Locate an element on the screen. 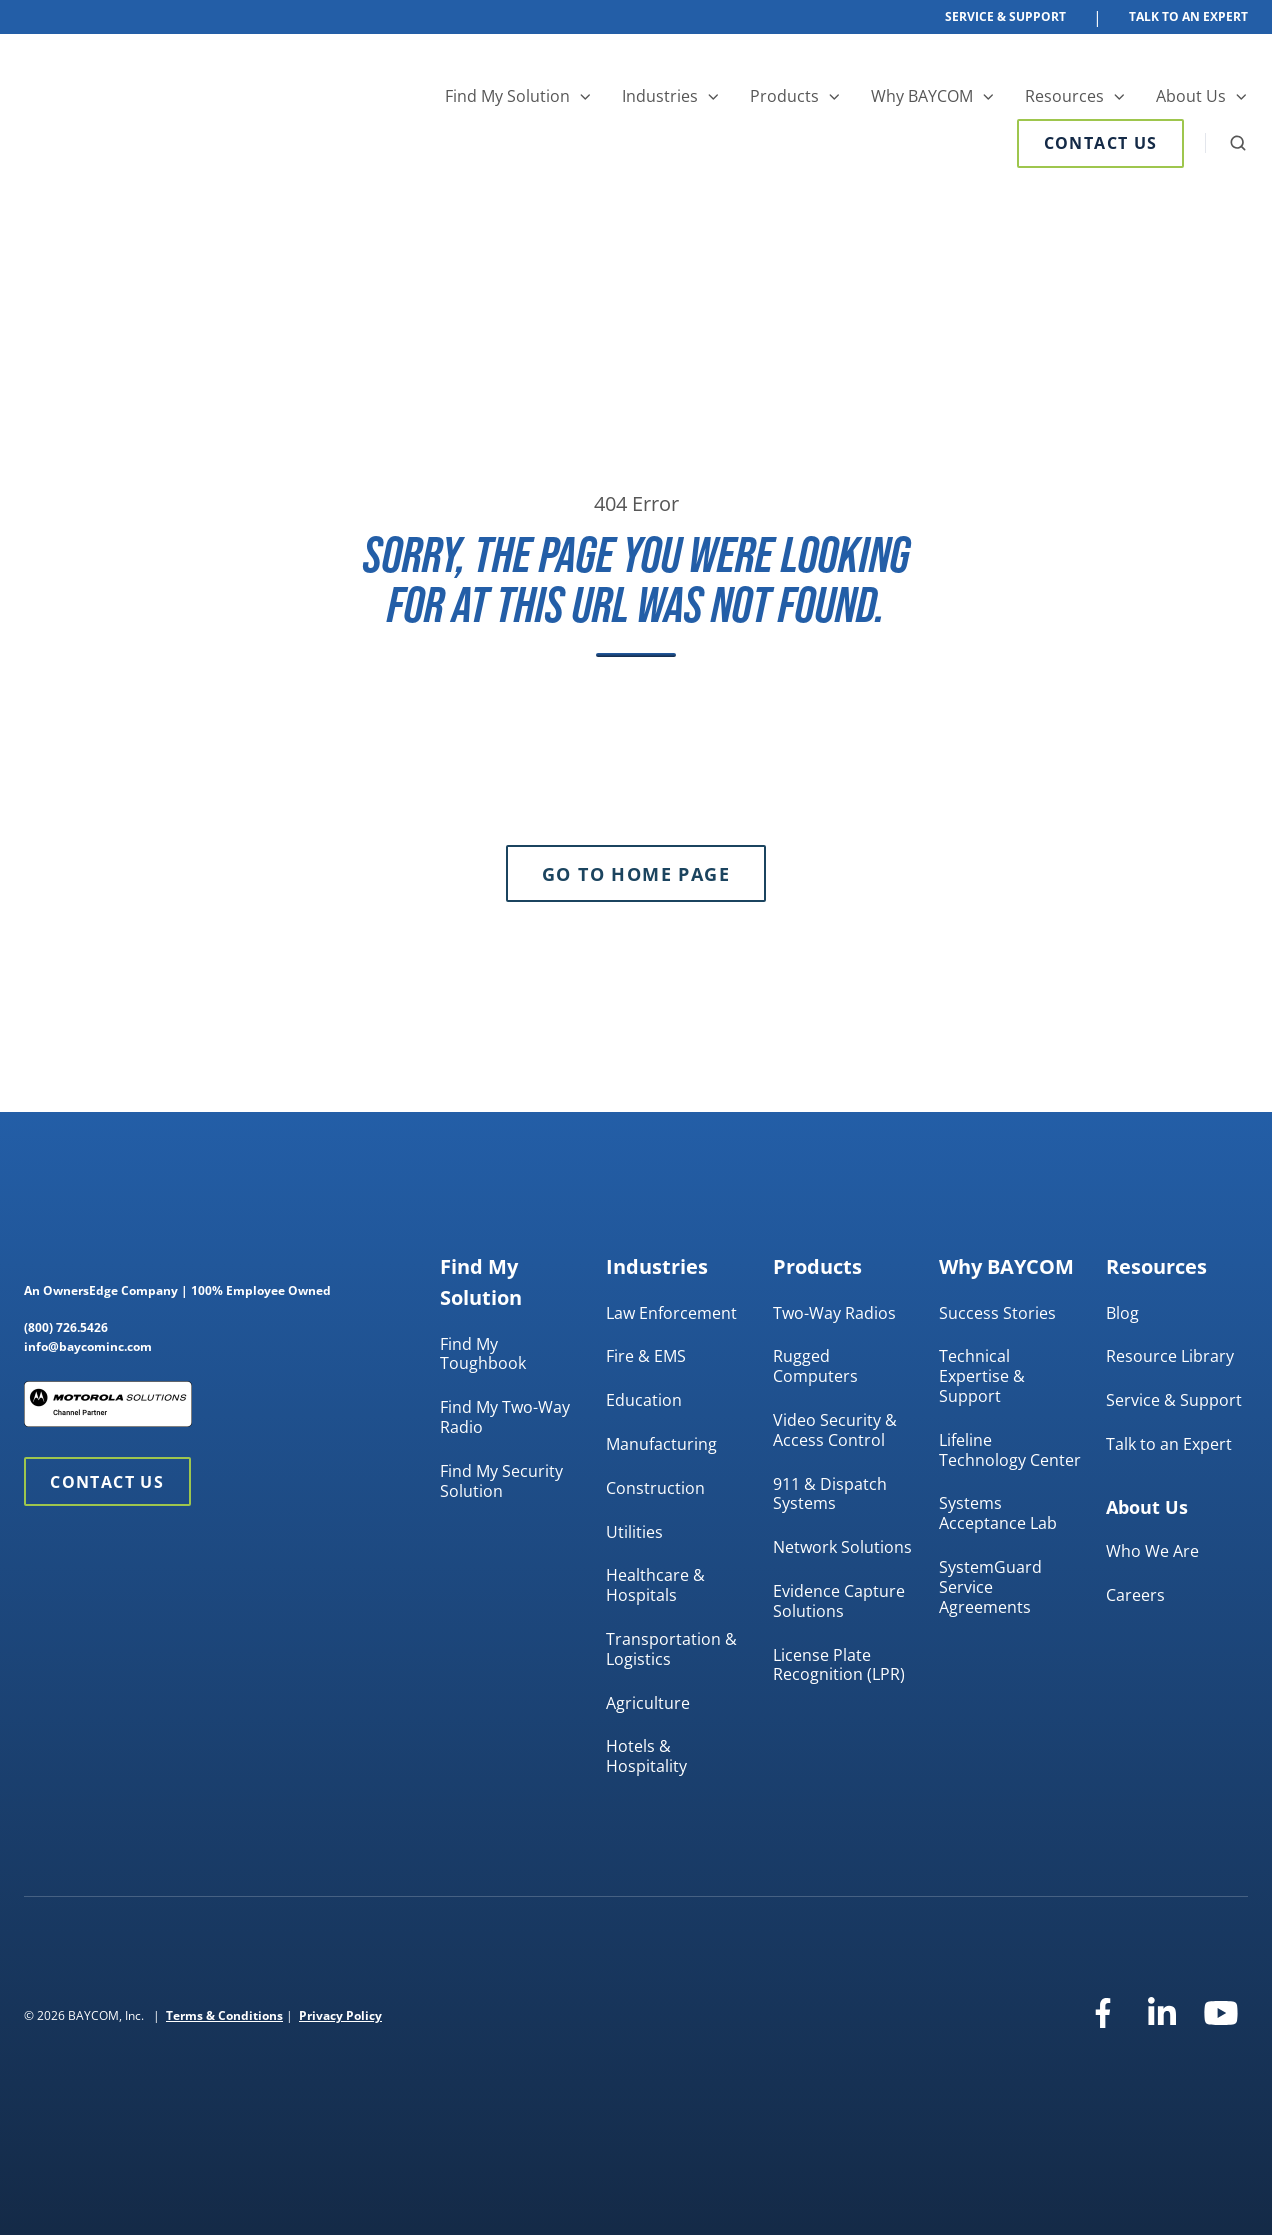 The image size is (1272, 2235). Privacy Policy is located at coordinates (340, 2015).